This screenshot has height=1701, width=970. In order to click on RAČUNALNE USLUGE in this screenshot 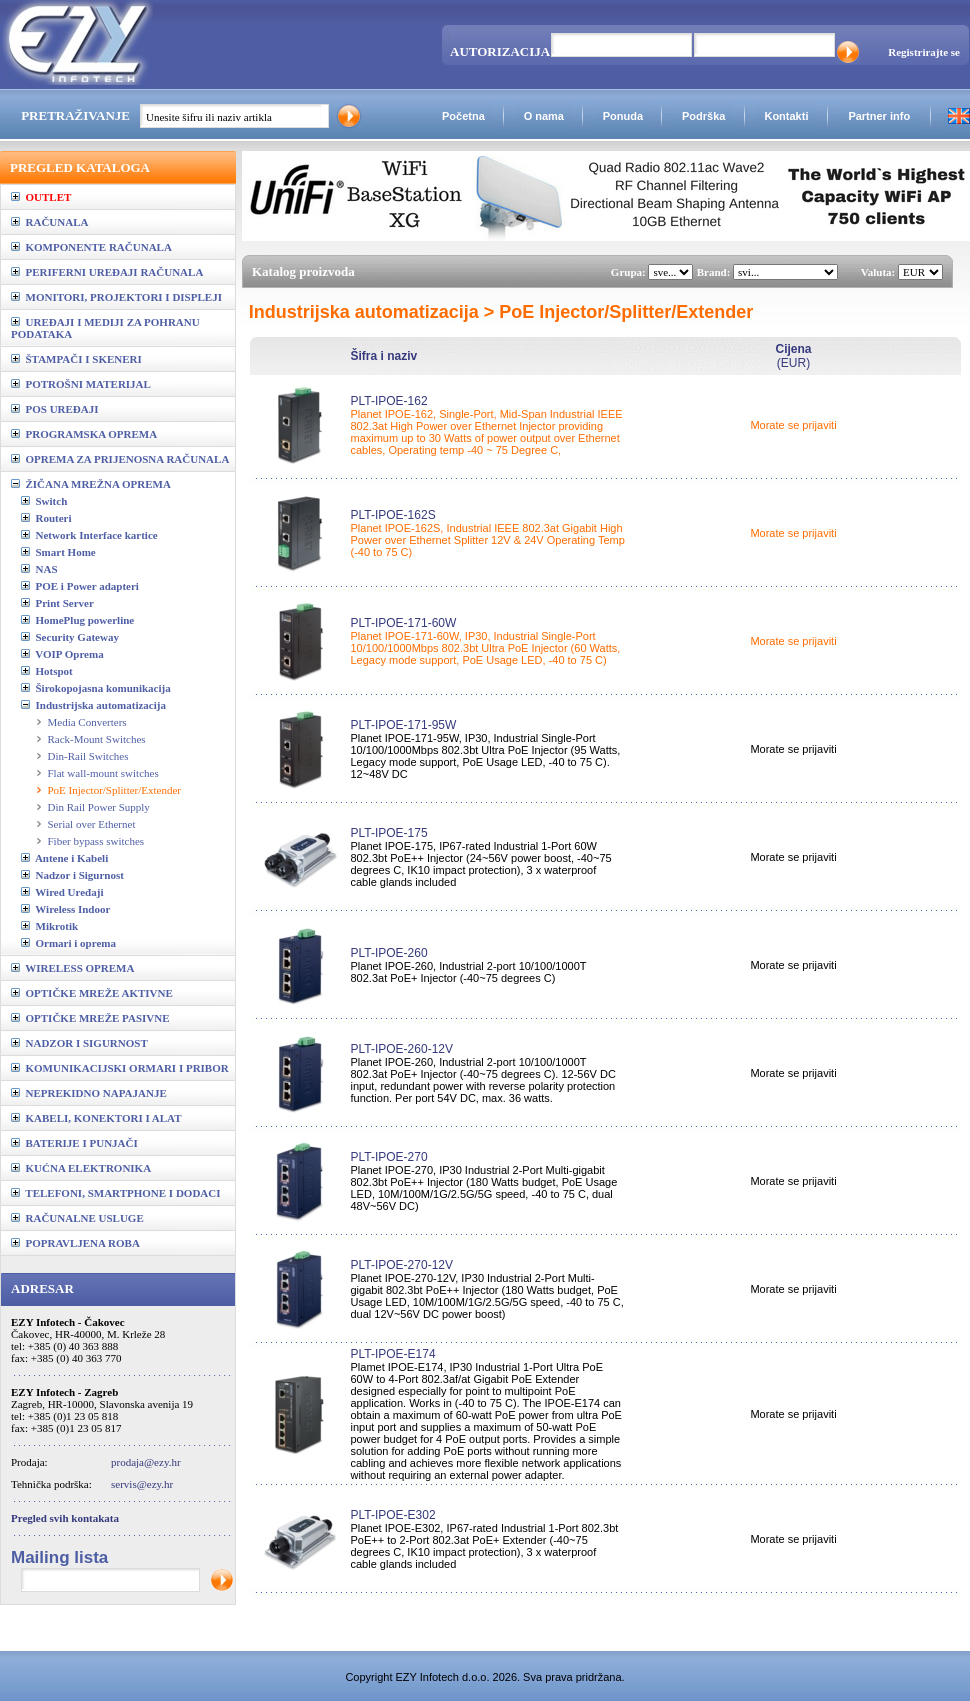, I will do `click(77, 1218)`.